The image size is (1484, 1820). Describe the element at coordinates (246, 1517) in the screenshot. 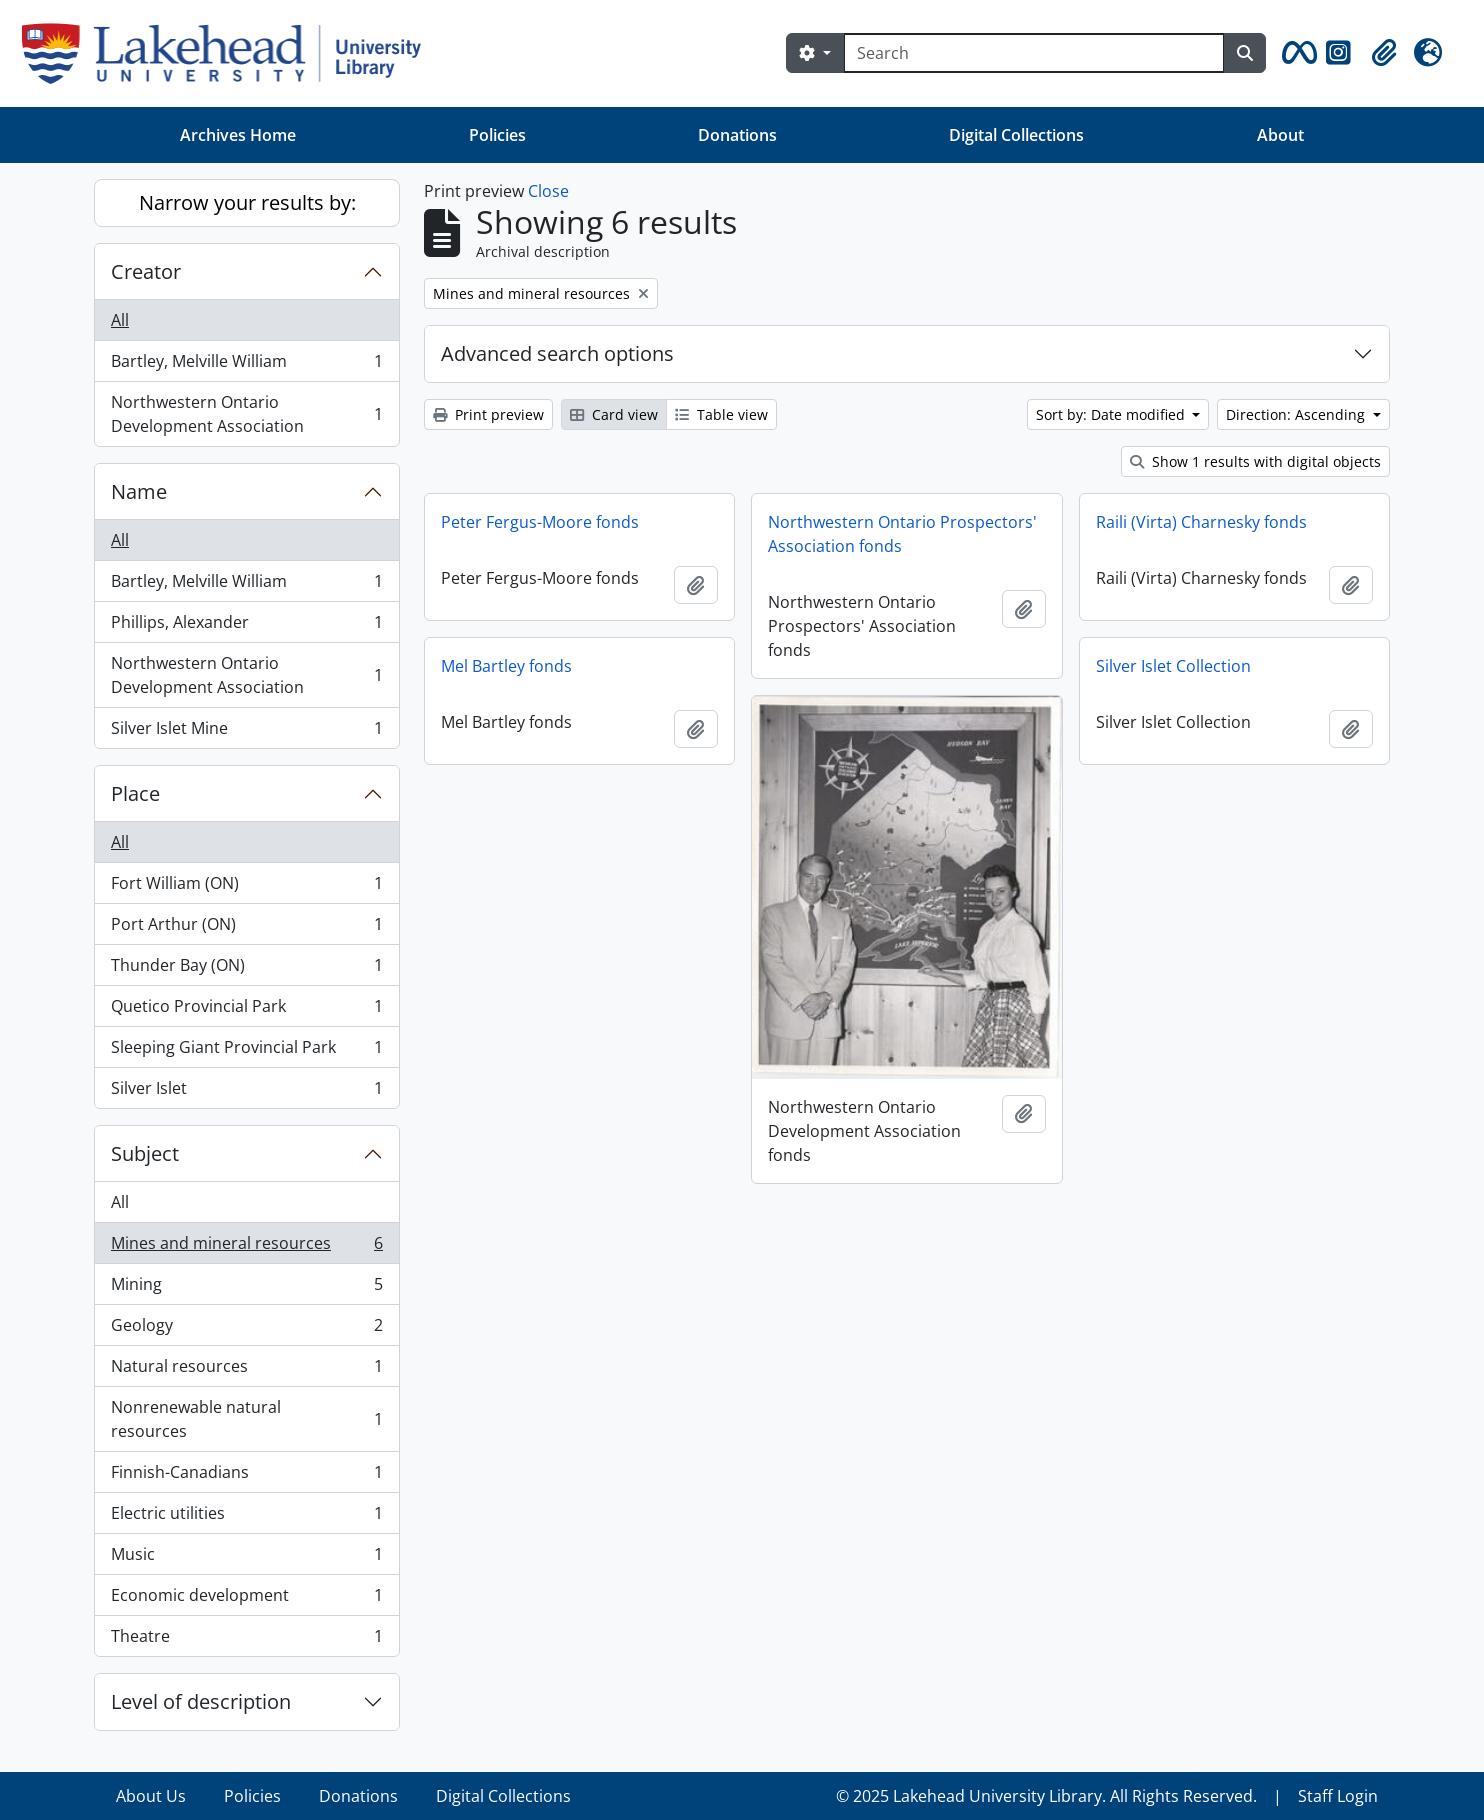

I see `Electric utilities` at that location.